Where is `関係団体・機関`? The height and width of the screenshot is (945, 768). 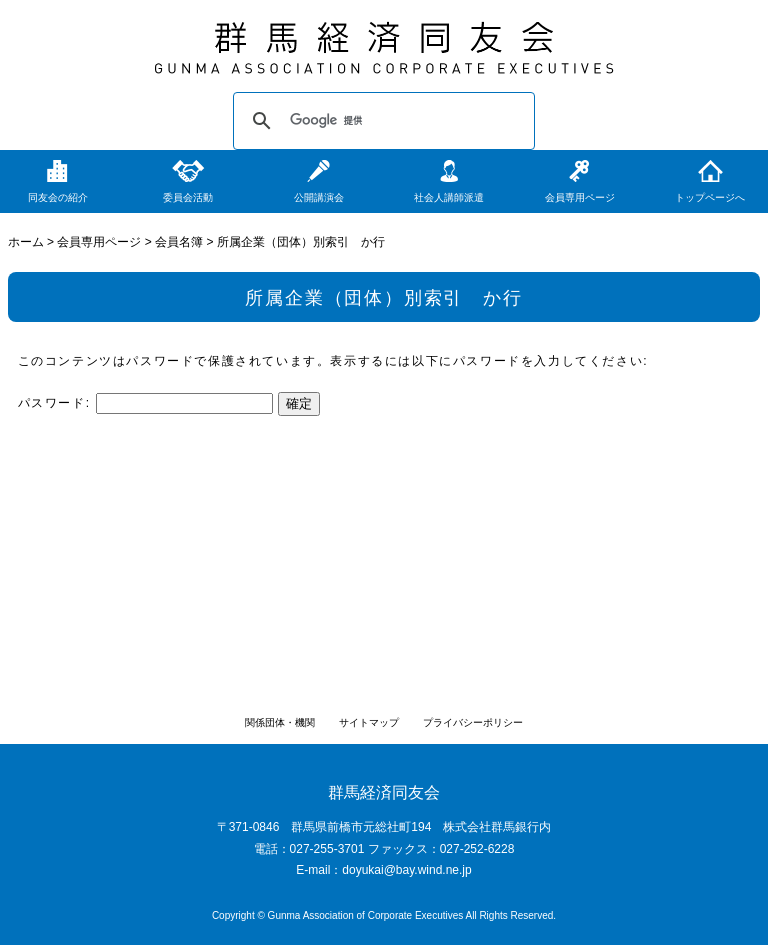
関係団体・機関 is located at coordinates (280, 722).